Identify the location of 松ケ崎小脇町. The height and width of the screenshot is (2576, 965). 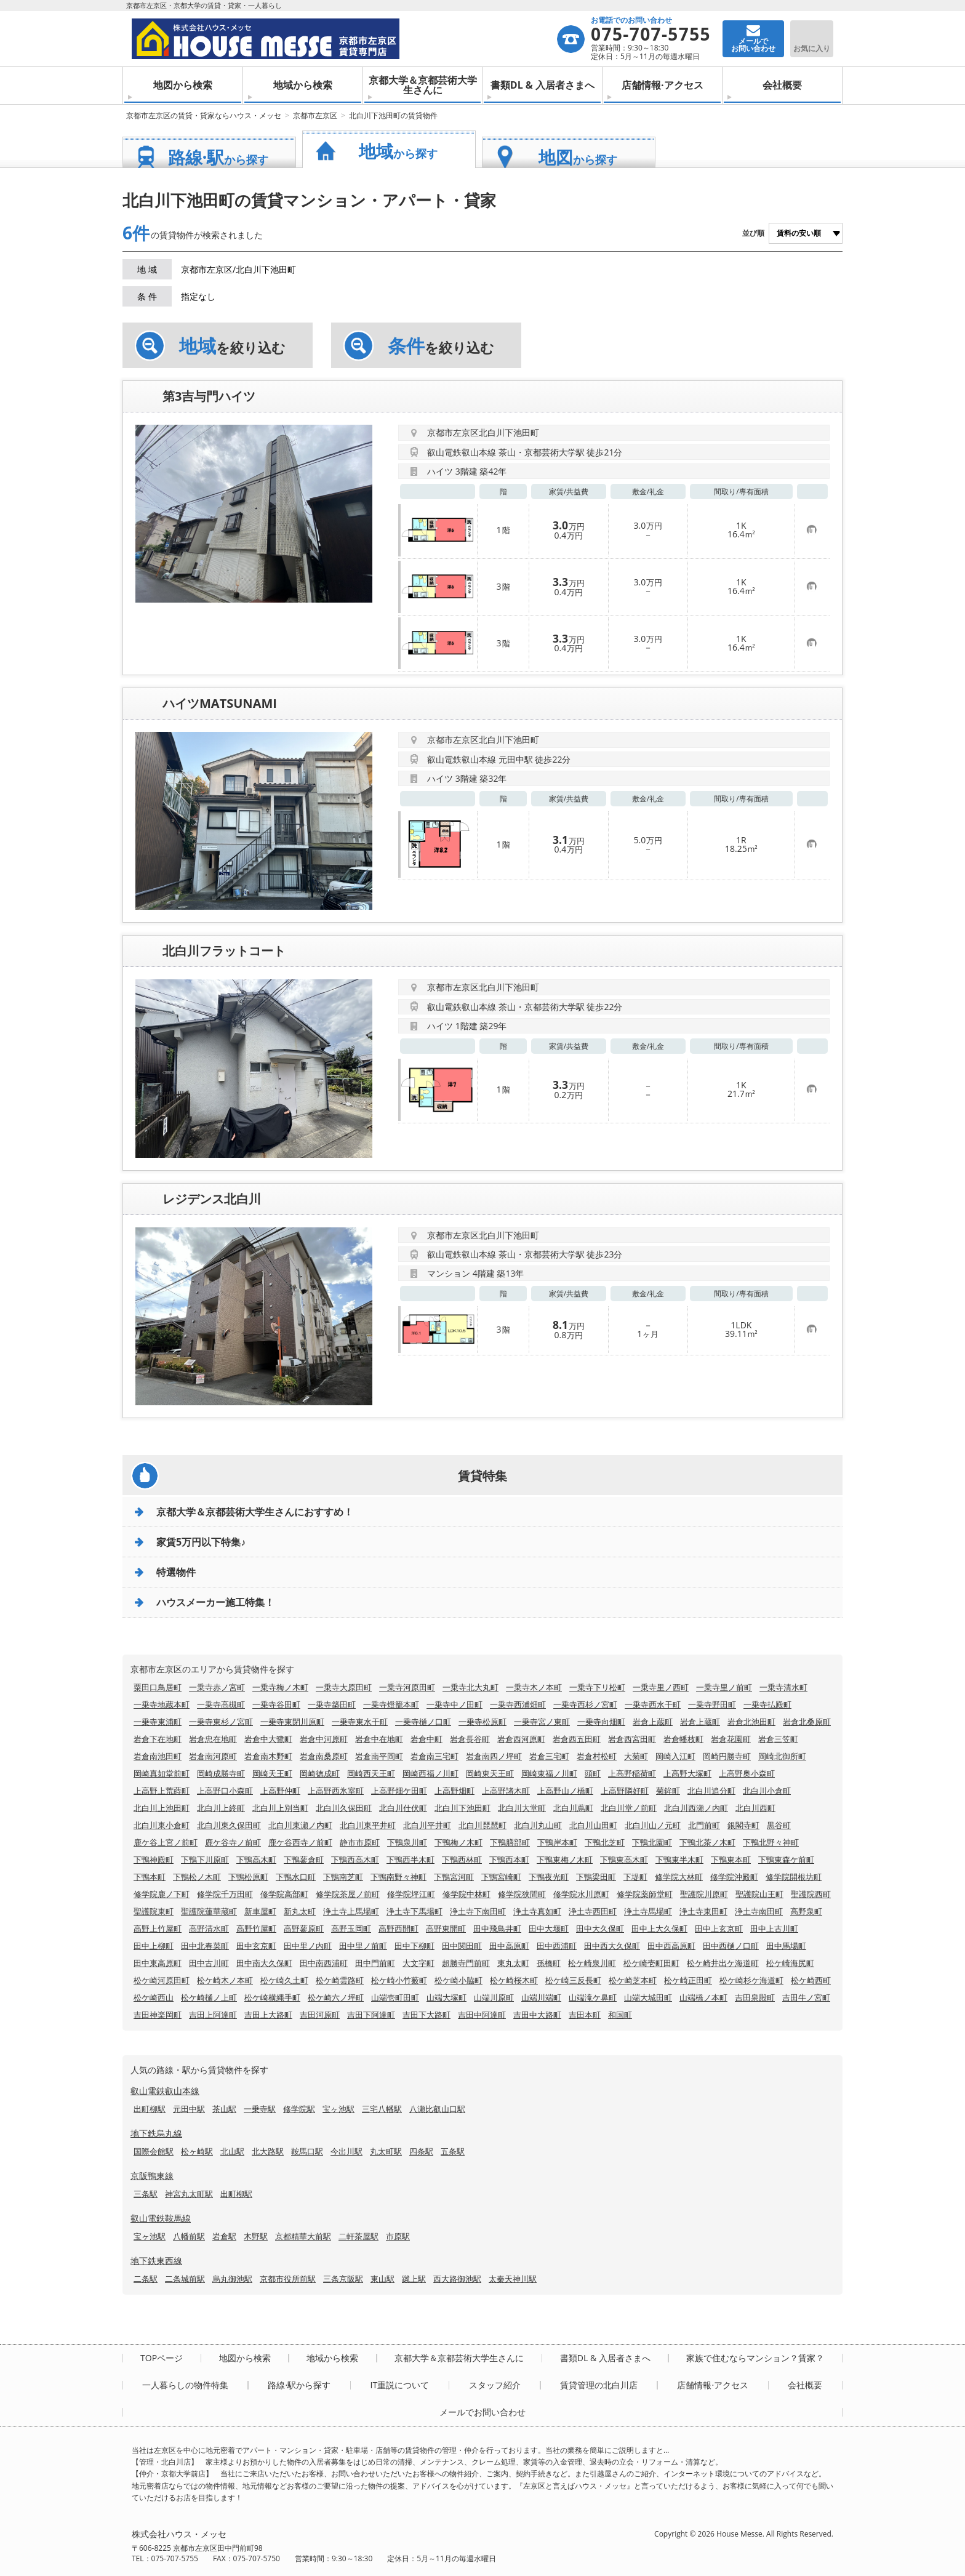
(458, 1980).